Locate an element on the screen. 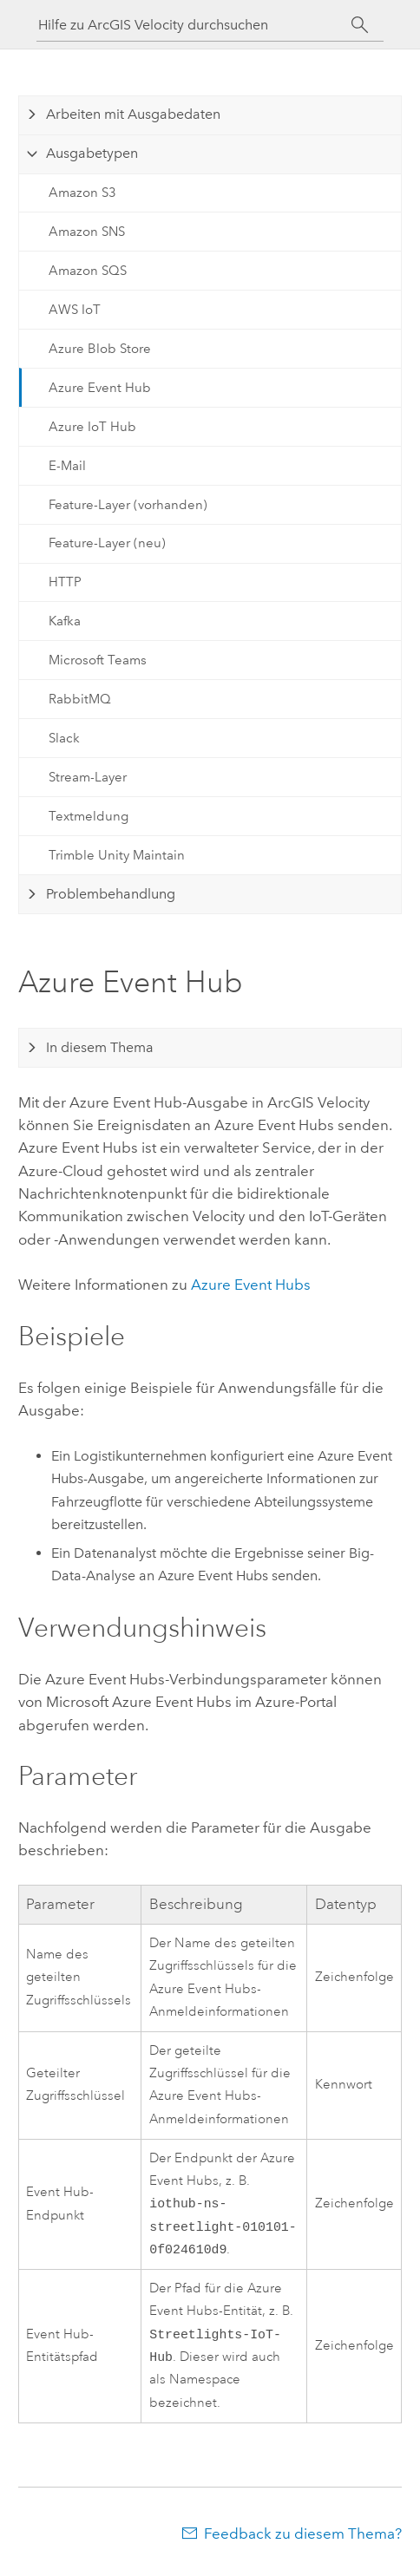 This screenshot has height=2576, width=420. Azure IoT Hub is located at coordinates (92, 427).